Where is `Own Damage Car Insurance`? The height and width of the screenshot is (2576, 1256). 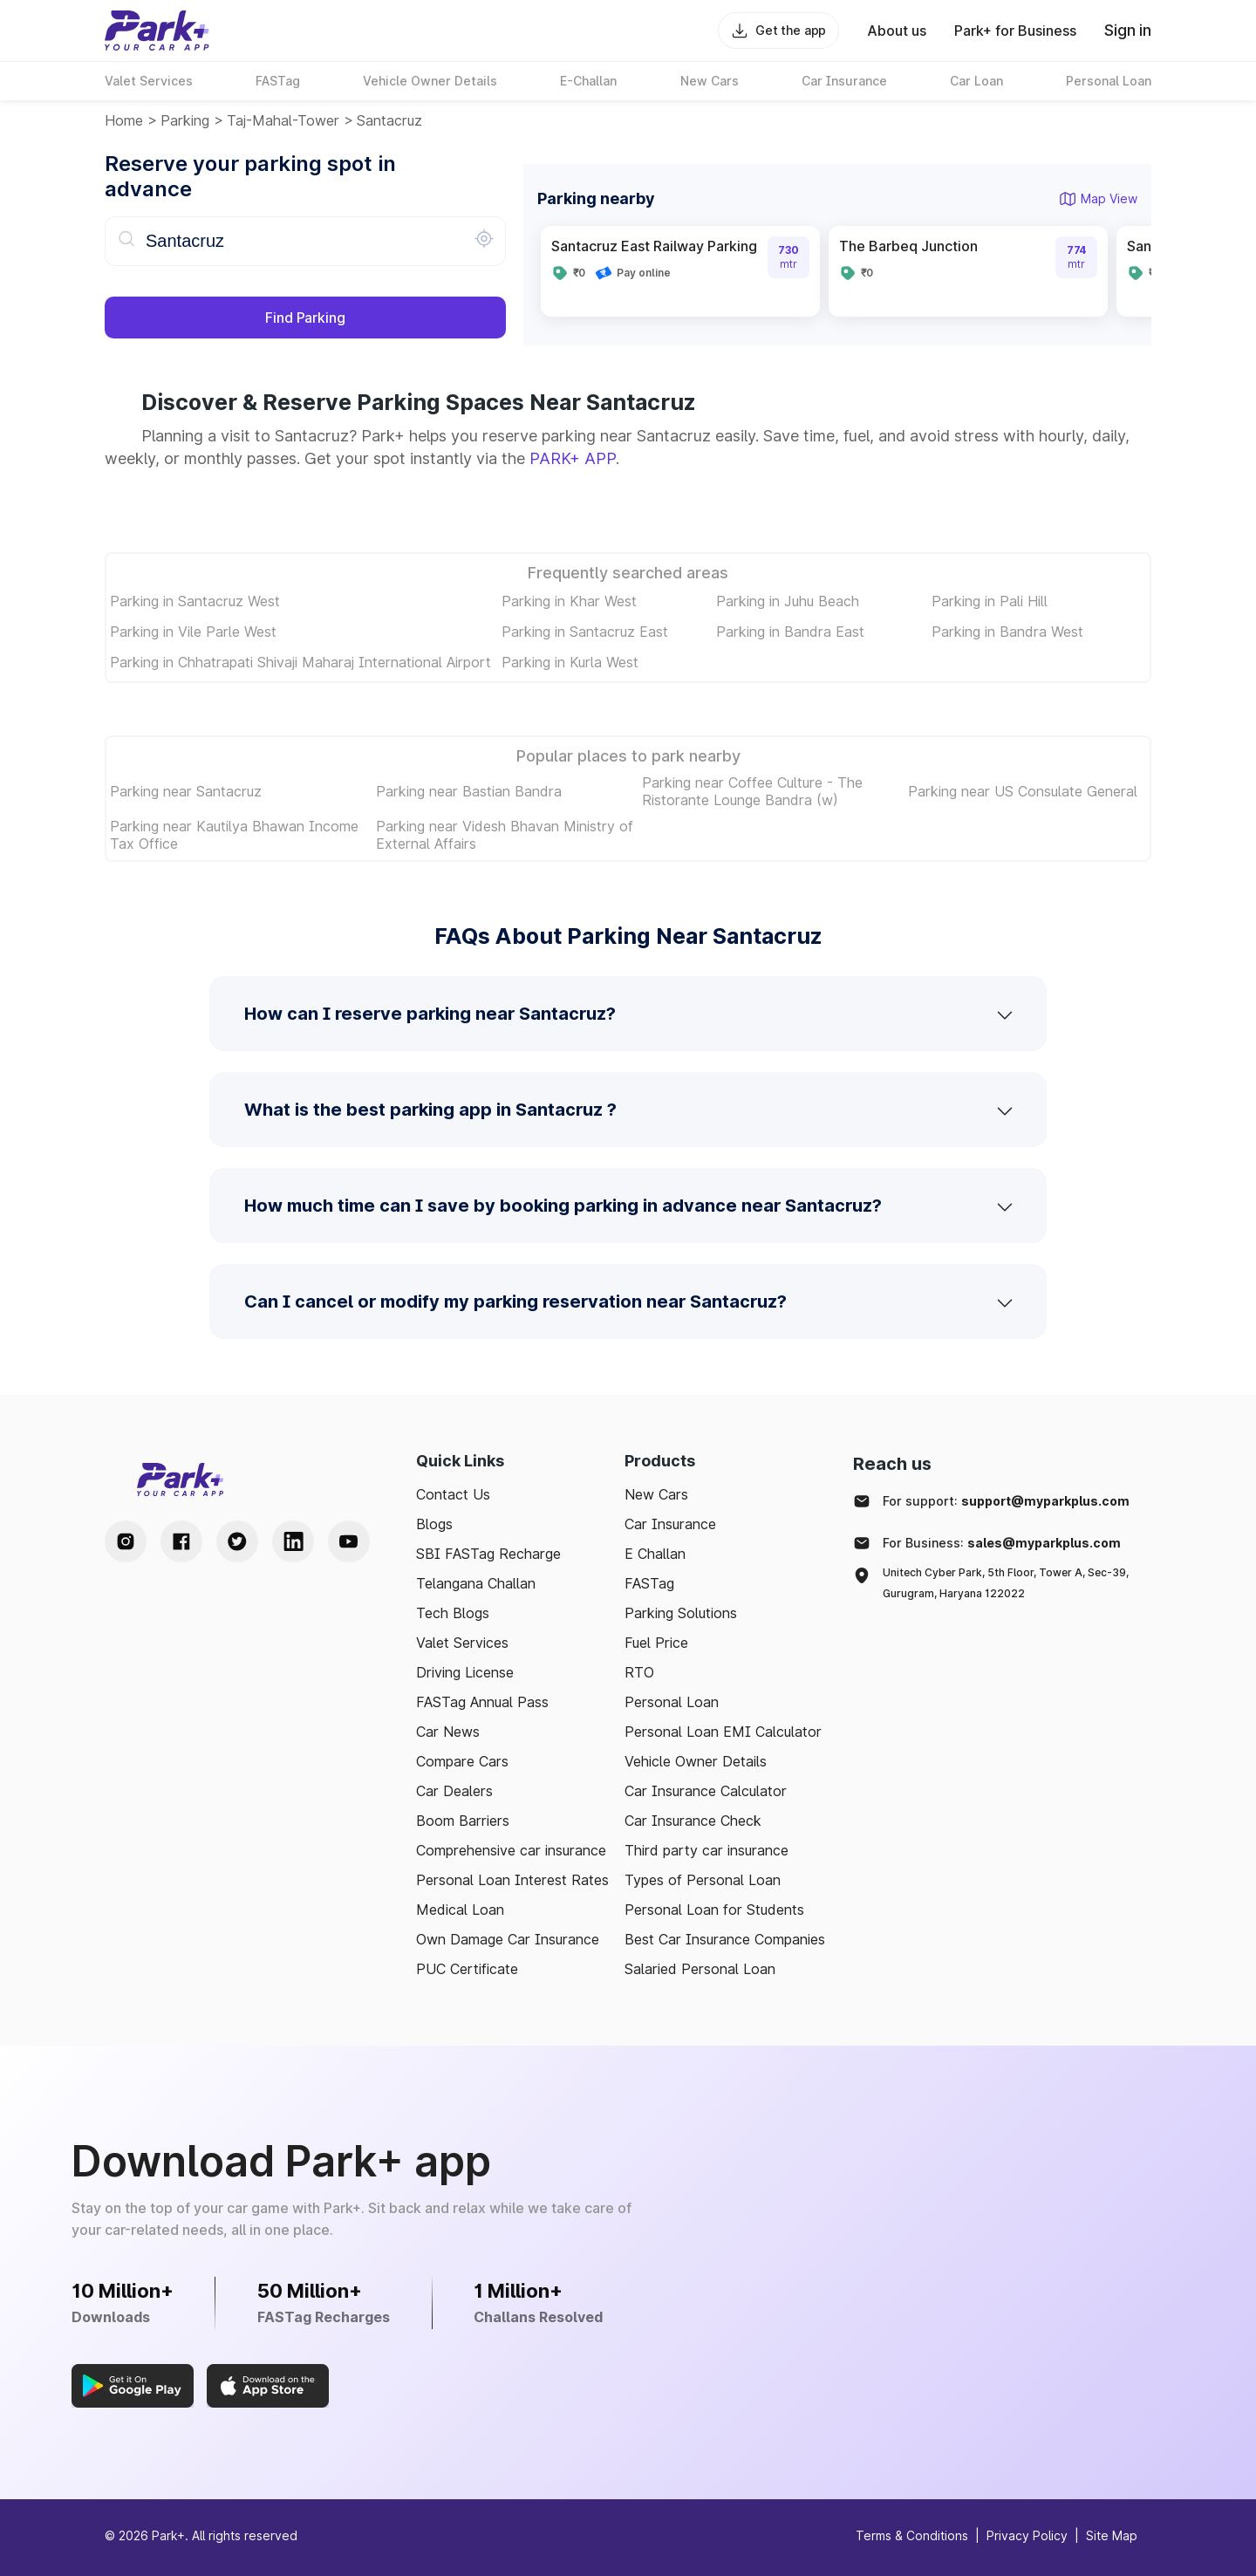
Own Damage Car Insurance is located at coordinates (507, 1939).